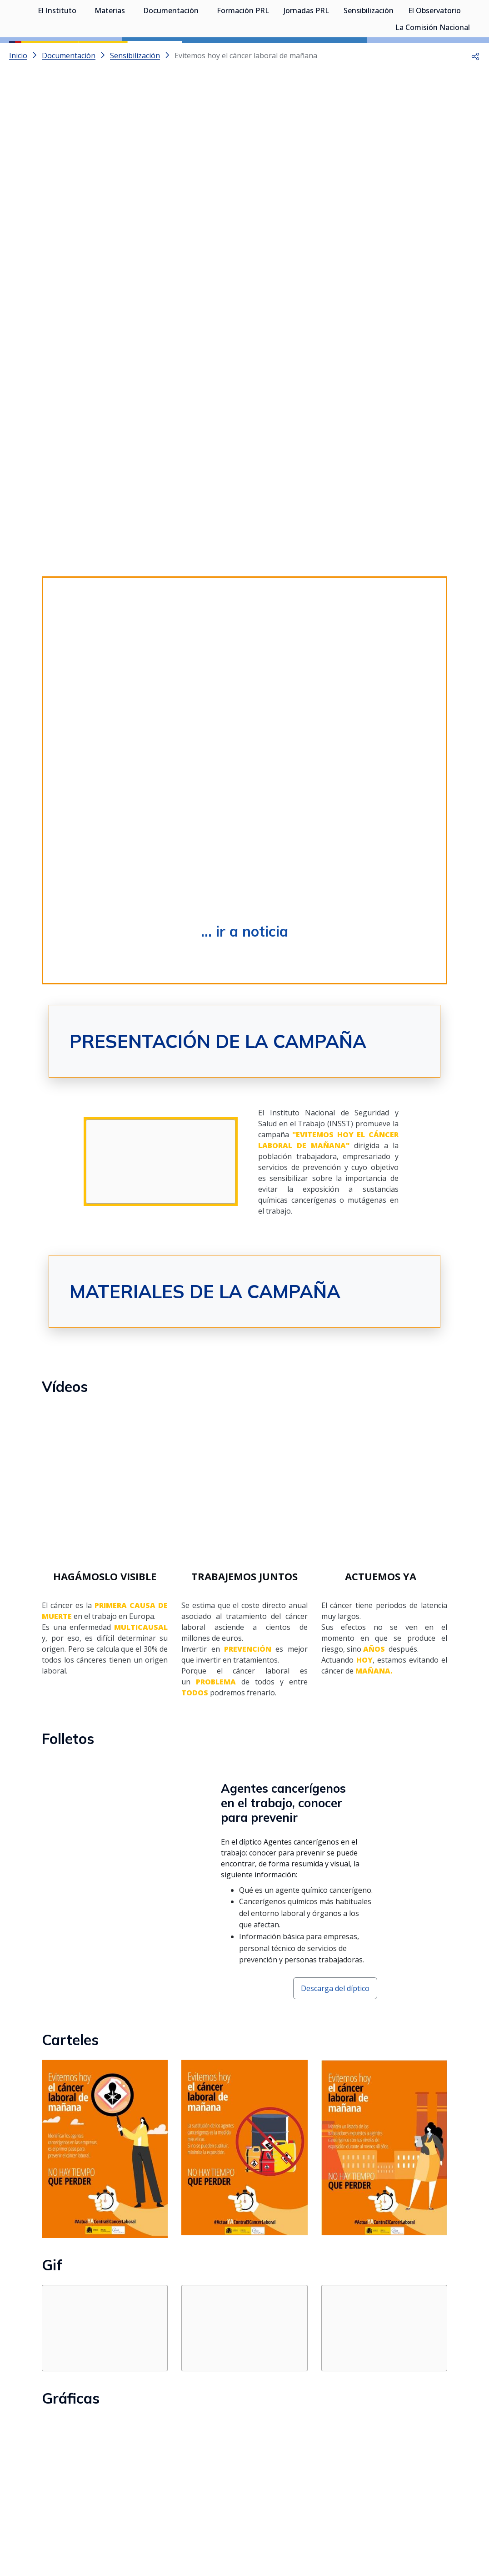 The height and width of the screenshot is (2576, 489). I want to click on [Go to slide 5], so click(279, 145).